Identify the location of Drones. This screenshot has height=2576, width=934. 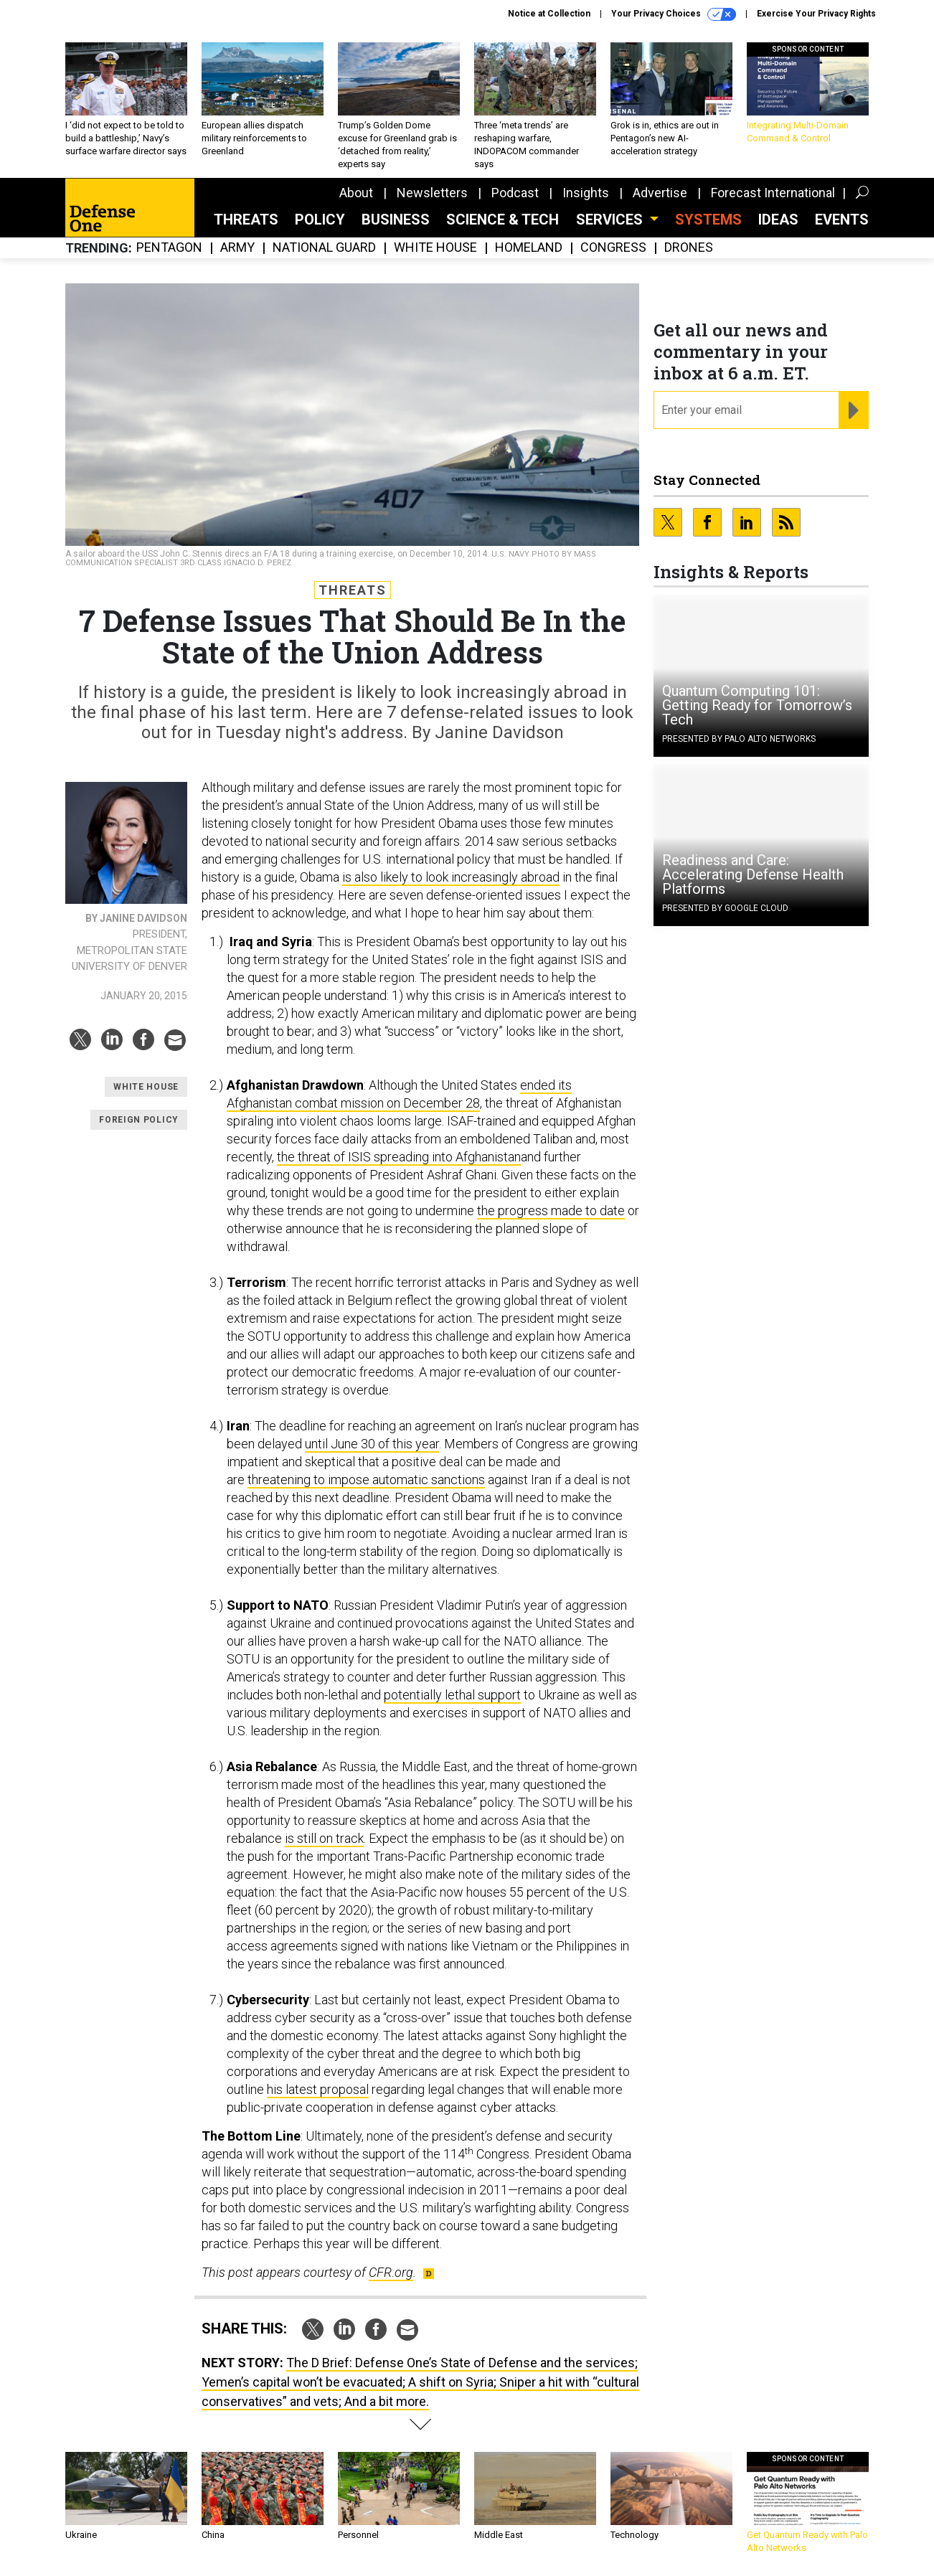
(688, 248).